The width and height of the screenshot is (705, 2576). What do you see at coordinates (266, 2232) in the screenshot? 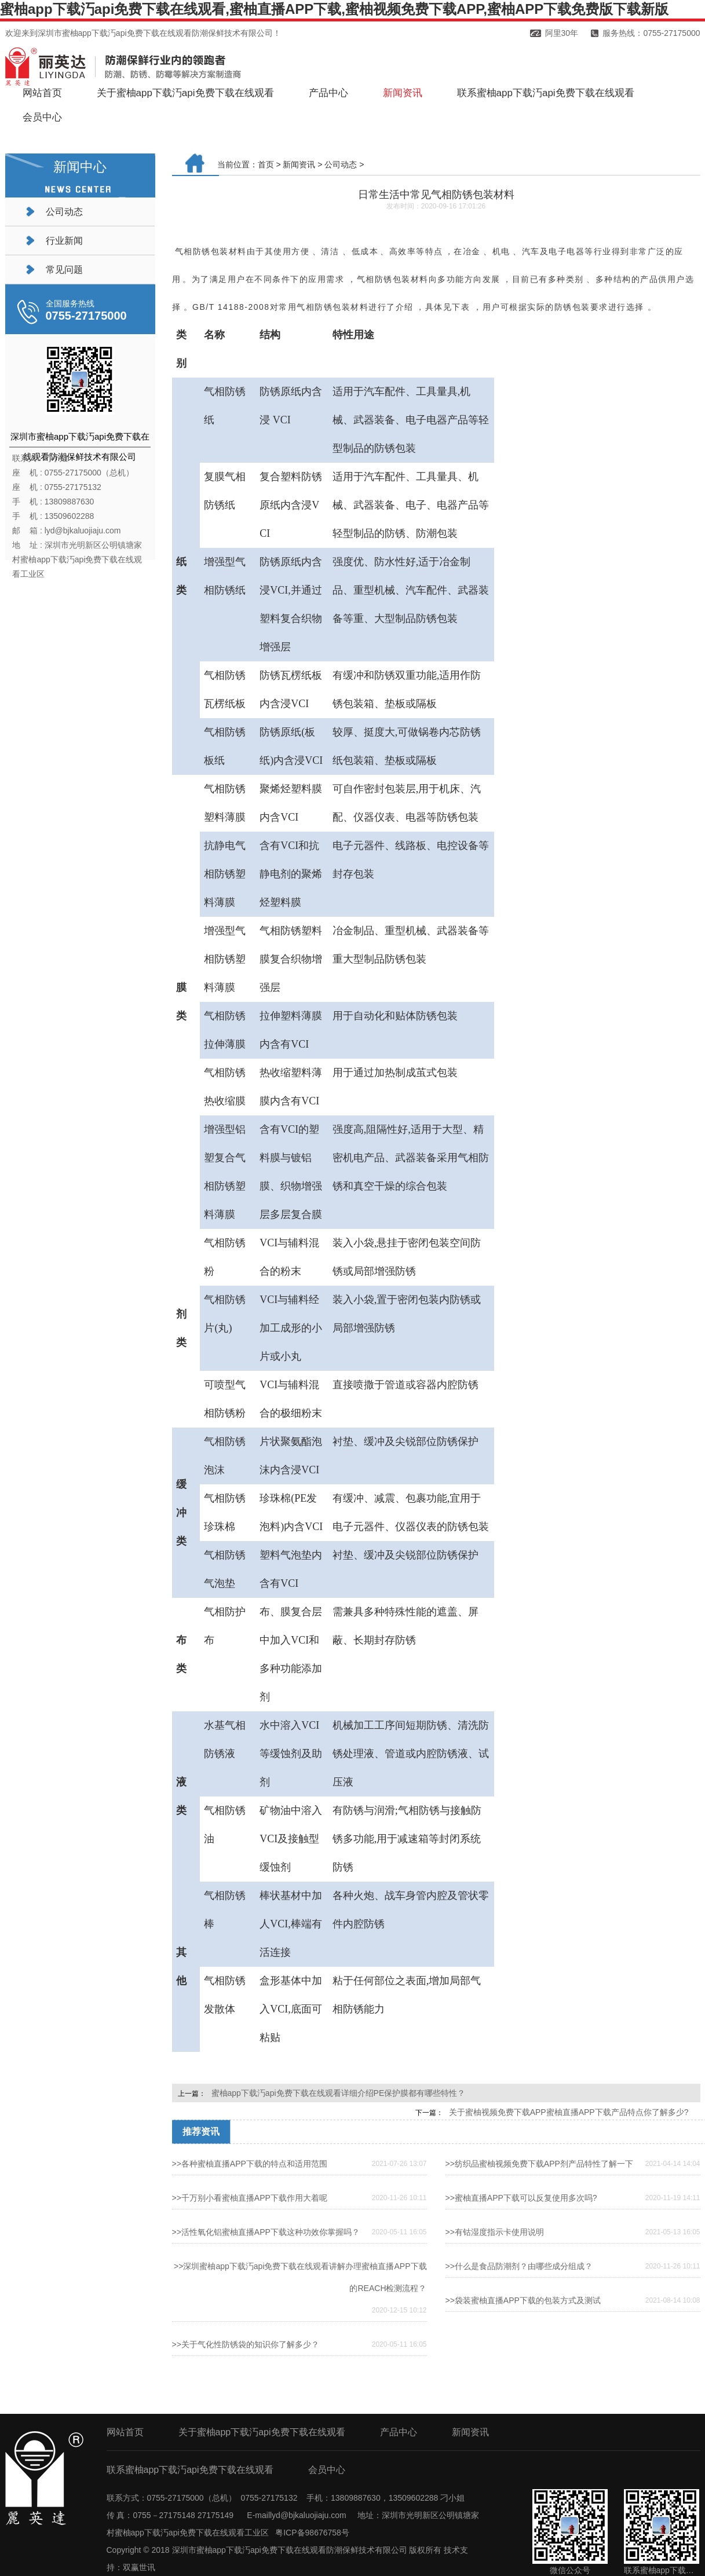
I see `>>活性氧化铝蜜柚直播APP下载这种功效你掌握吗？` at bounding box center [266, 2232].